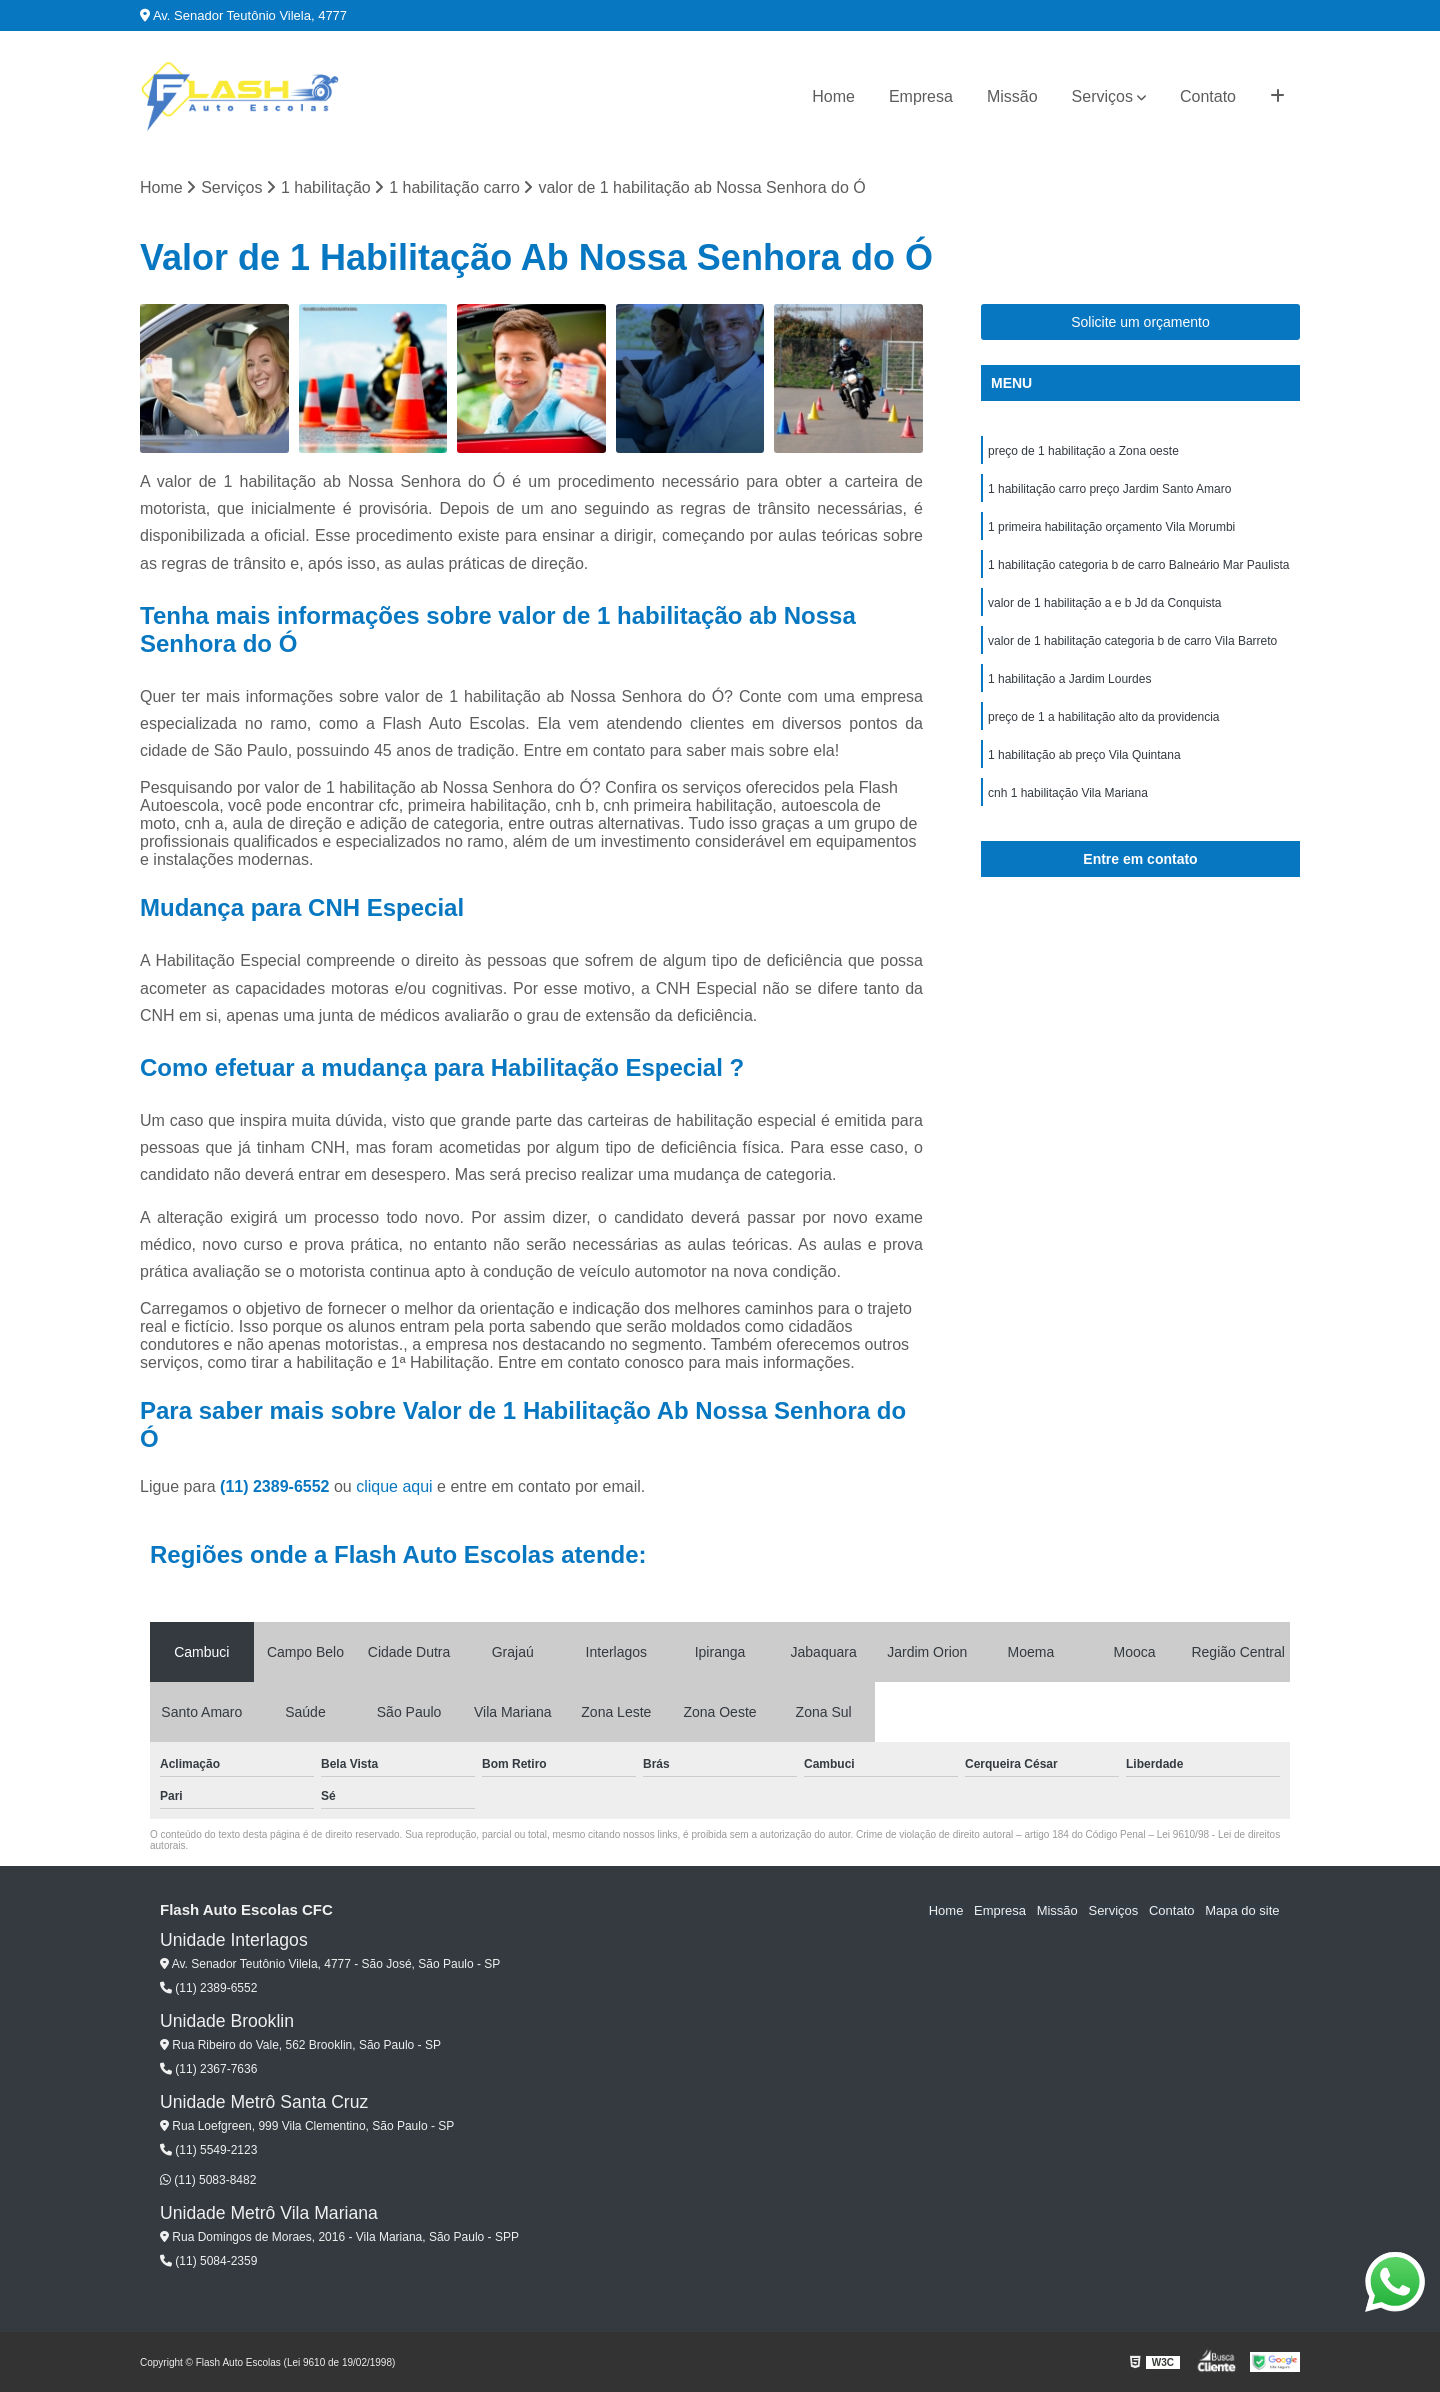 This screenshot has height=2392, width=1440. I want to click on 1 habilitação ab preço Vila Quintana, so click(1084, 756).